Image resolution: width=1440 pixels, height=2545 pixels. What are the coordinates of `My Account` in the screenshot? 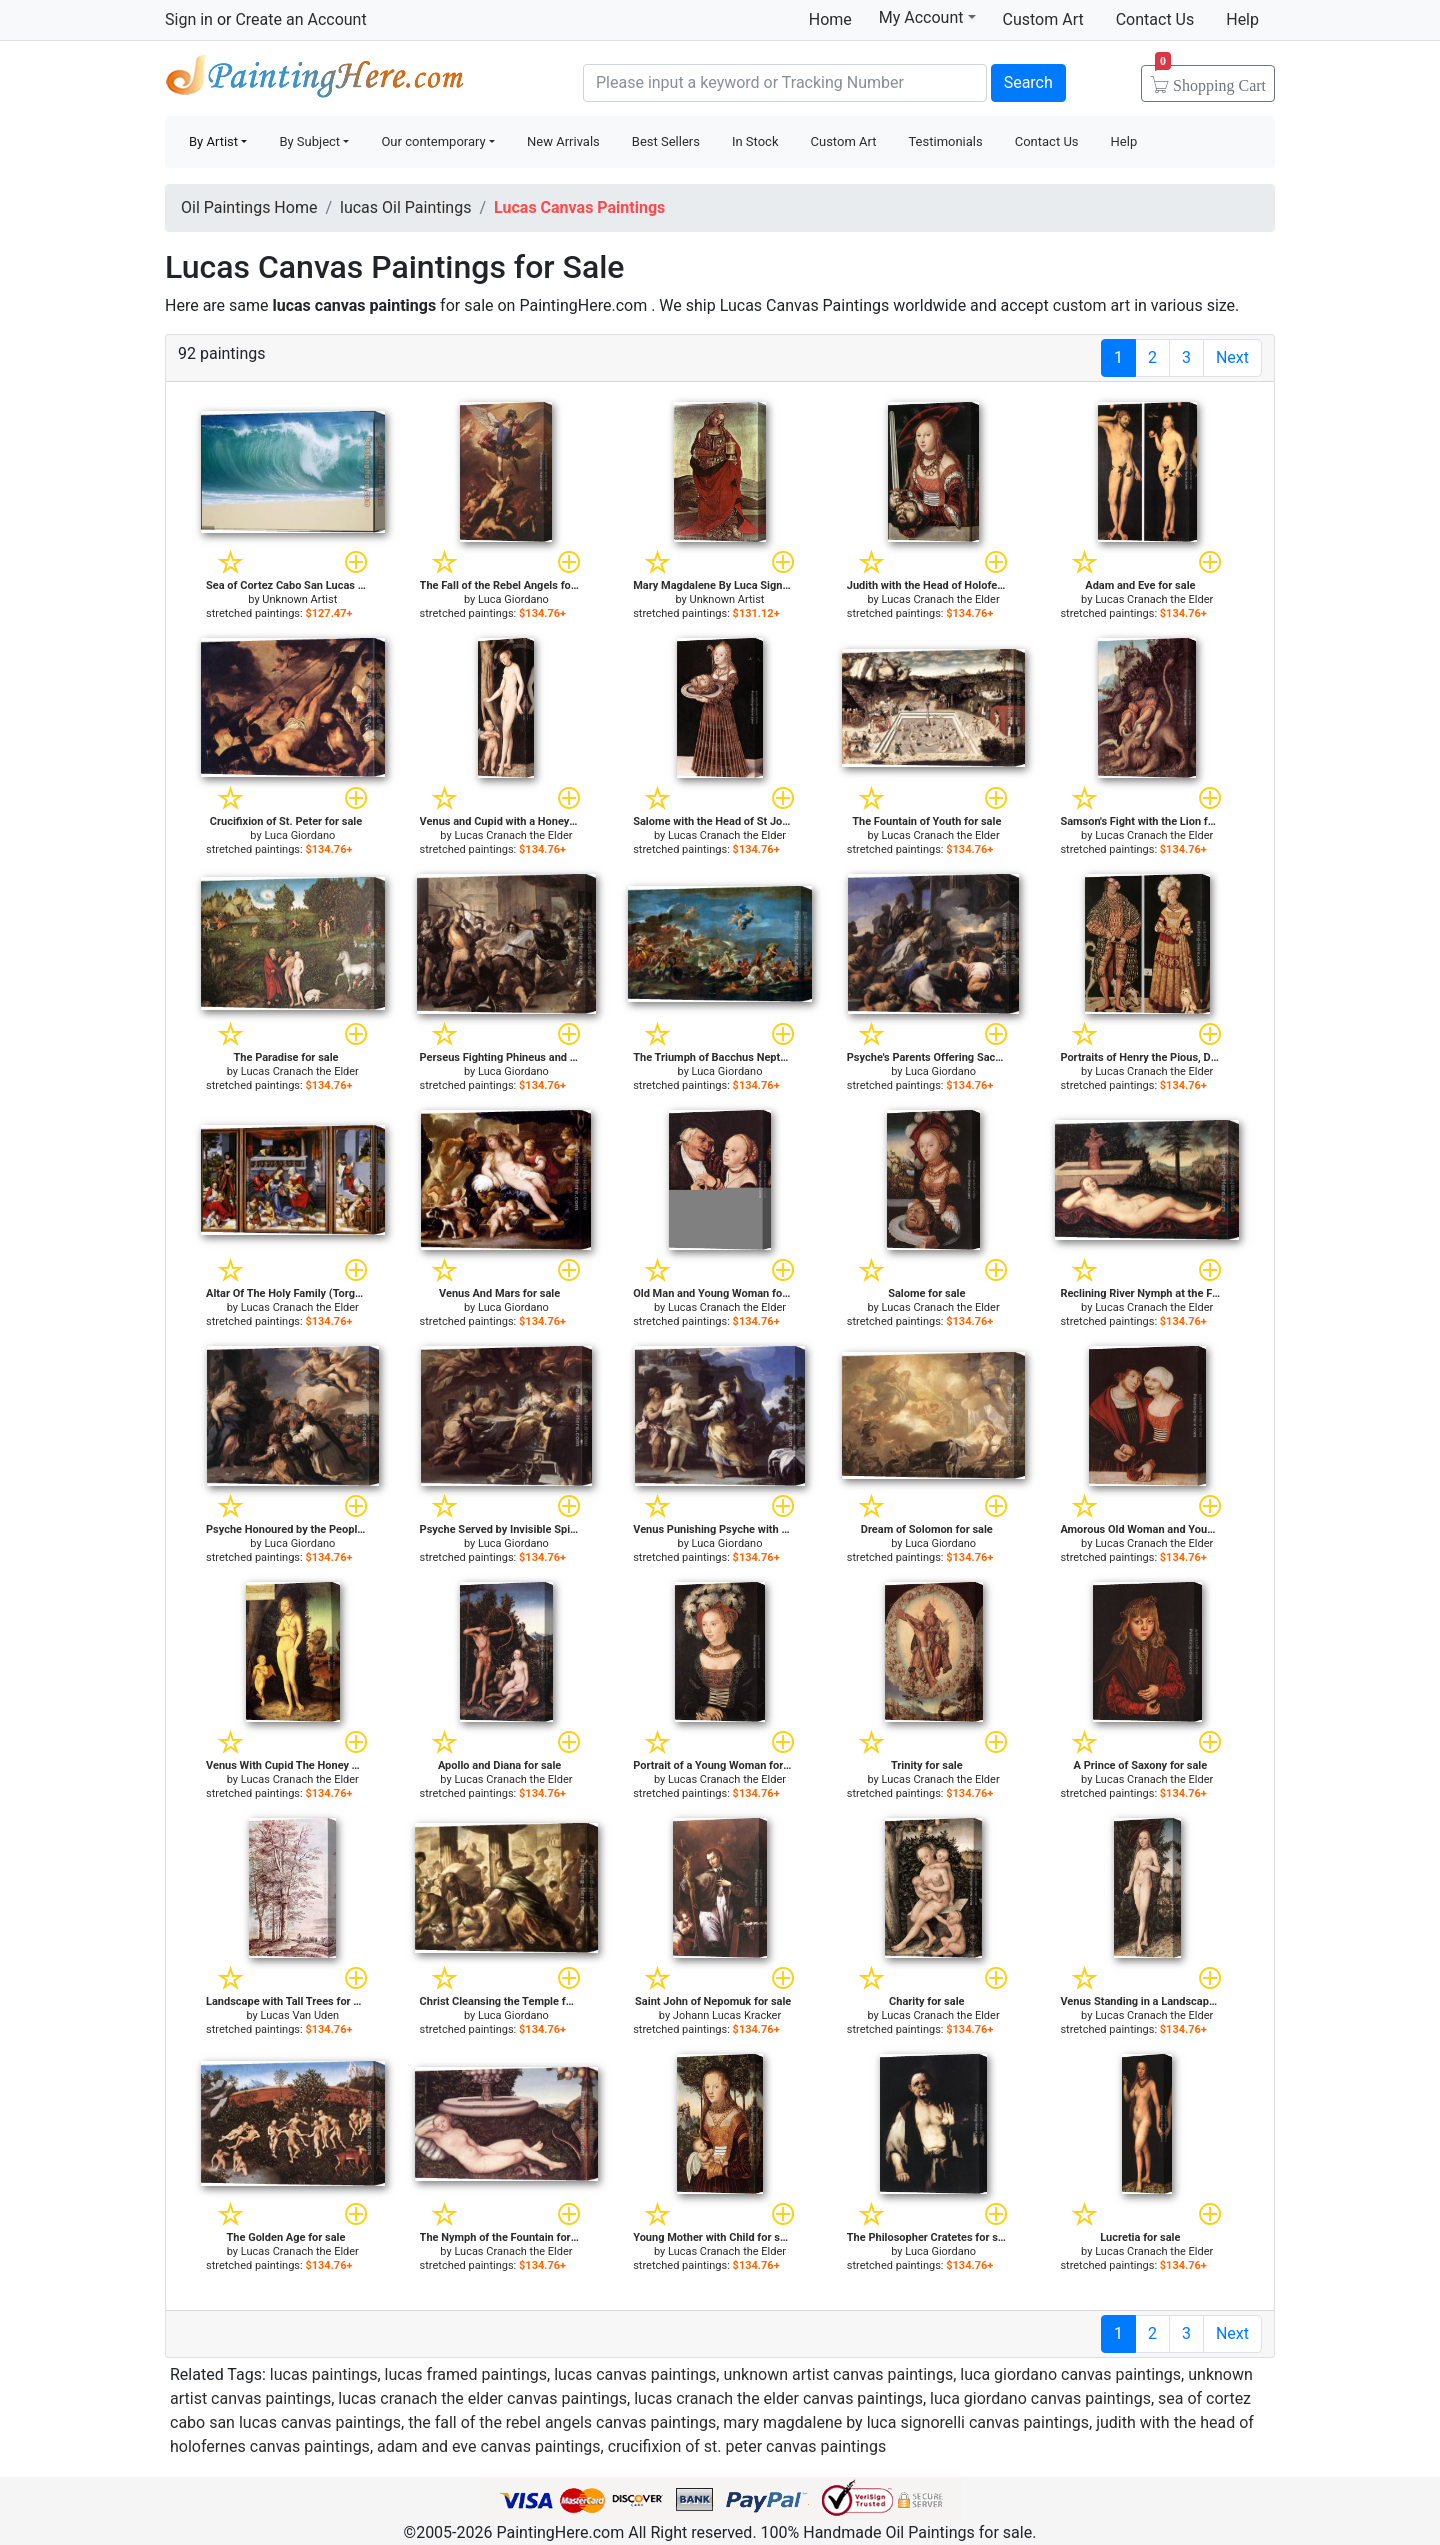 It's located at (927, 17).